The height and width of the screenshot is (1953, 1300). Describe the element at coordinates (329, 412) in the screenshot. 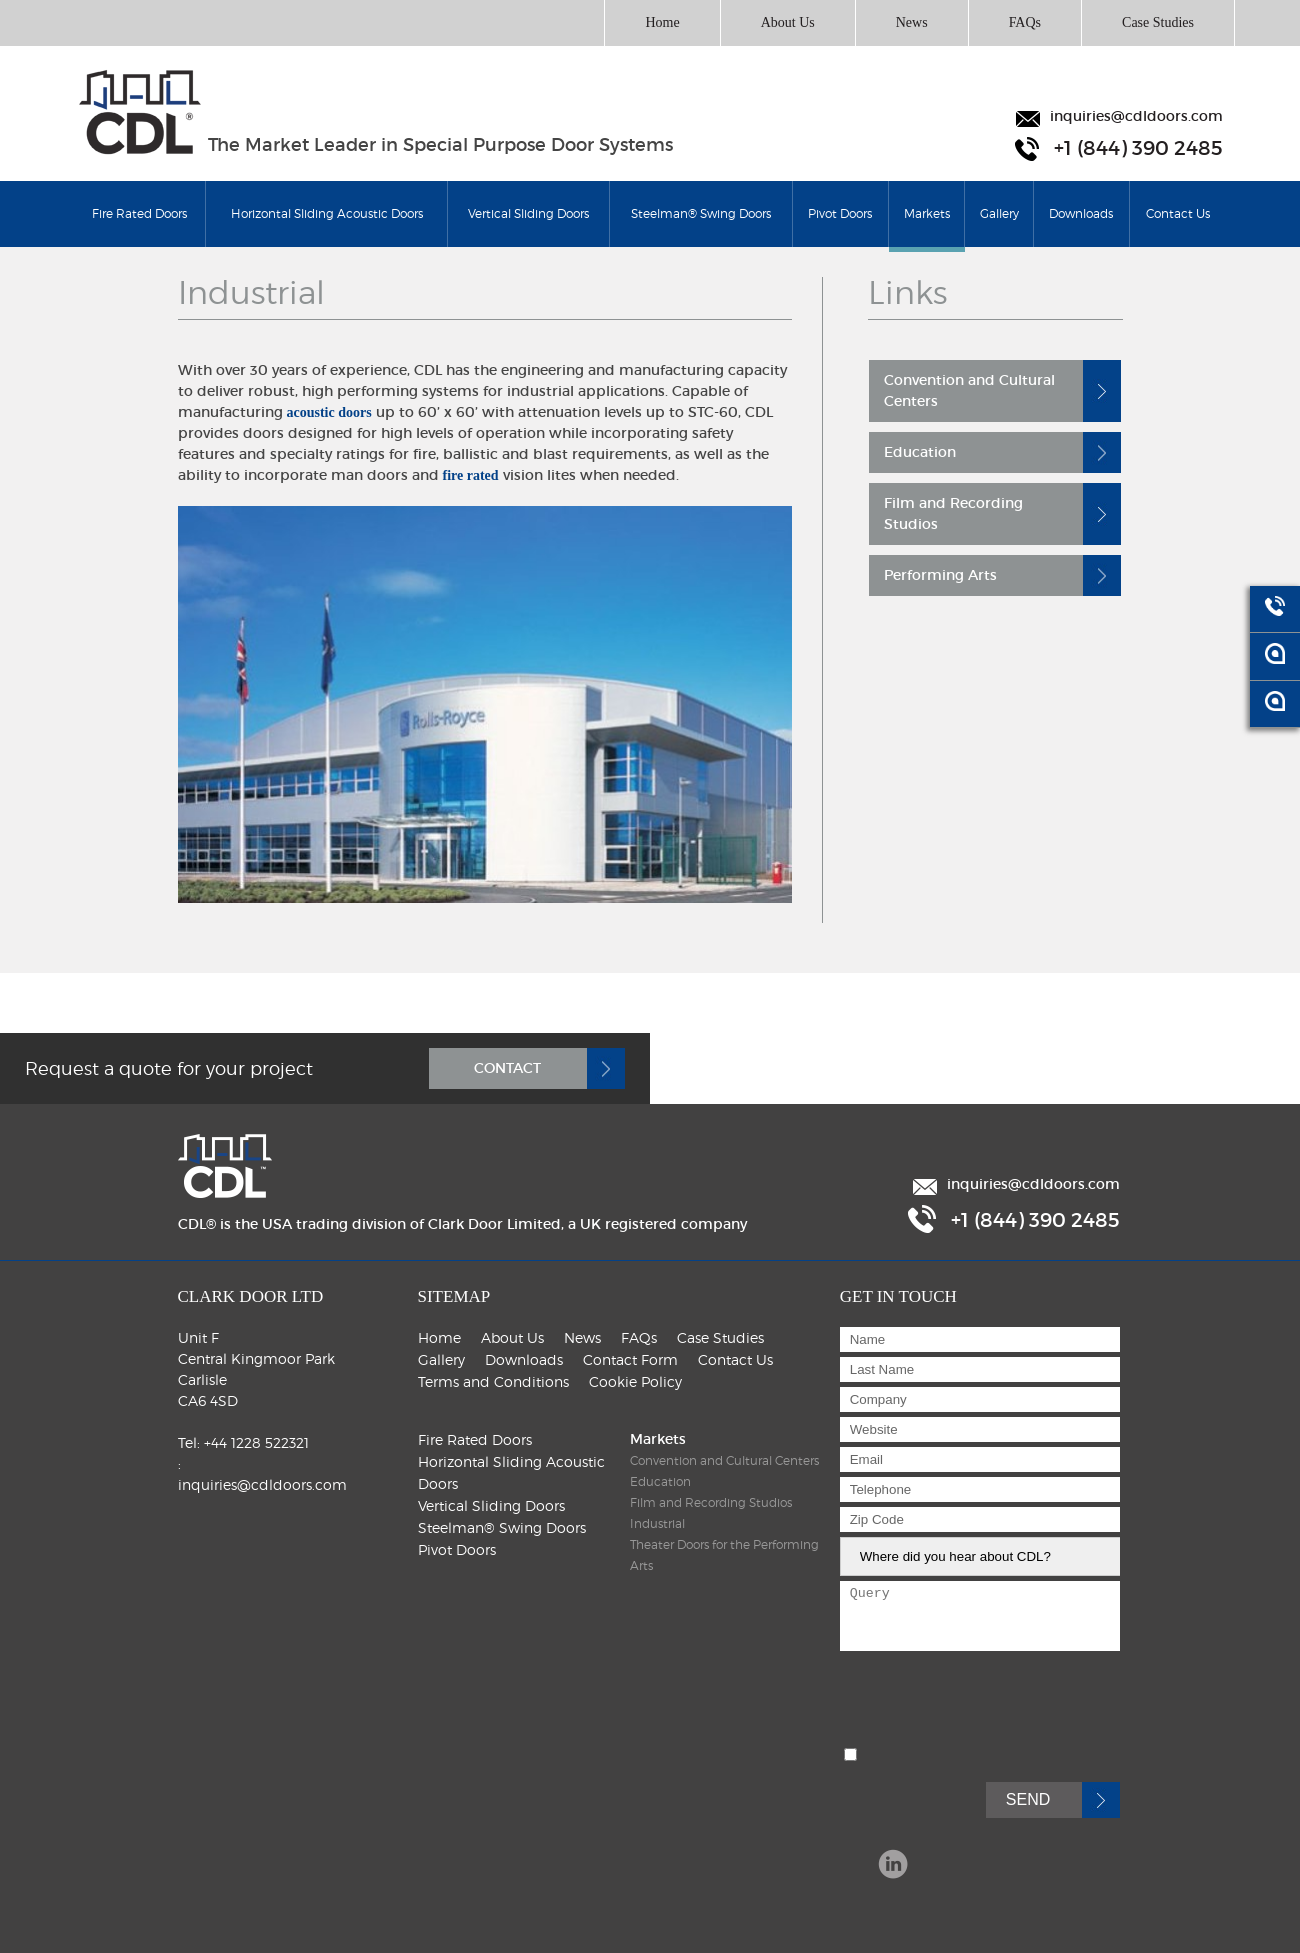

I see `acoustic doors` at that location.